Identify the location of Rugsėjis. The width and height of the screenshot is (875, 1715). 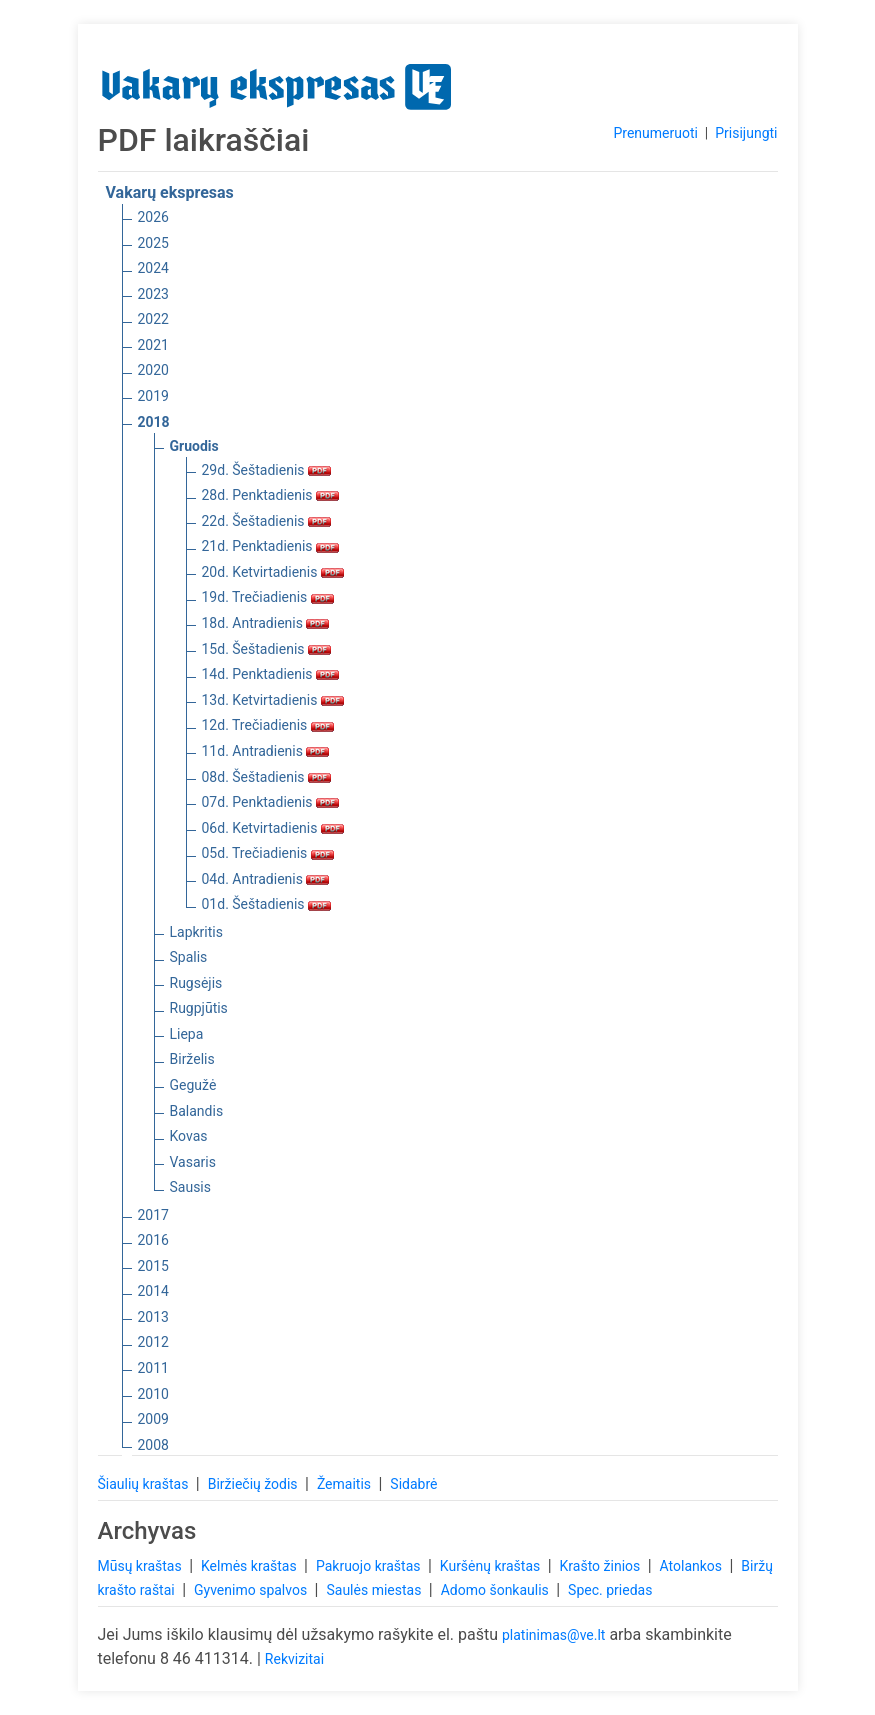
(196, 983).